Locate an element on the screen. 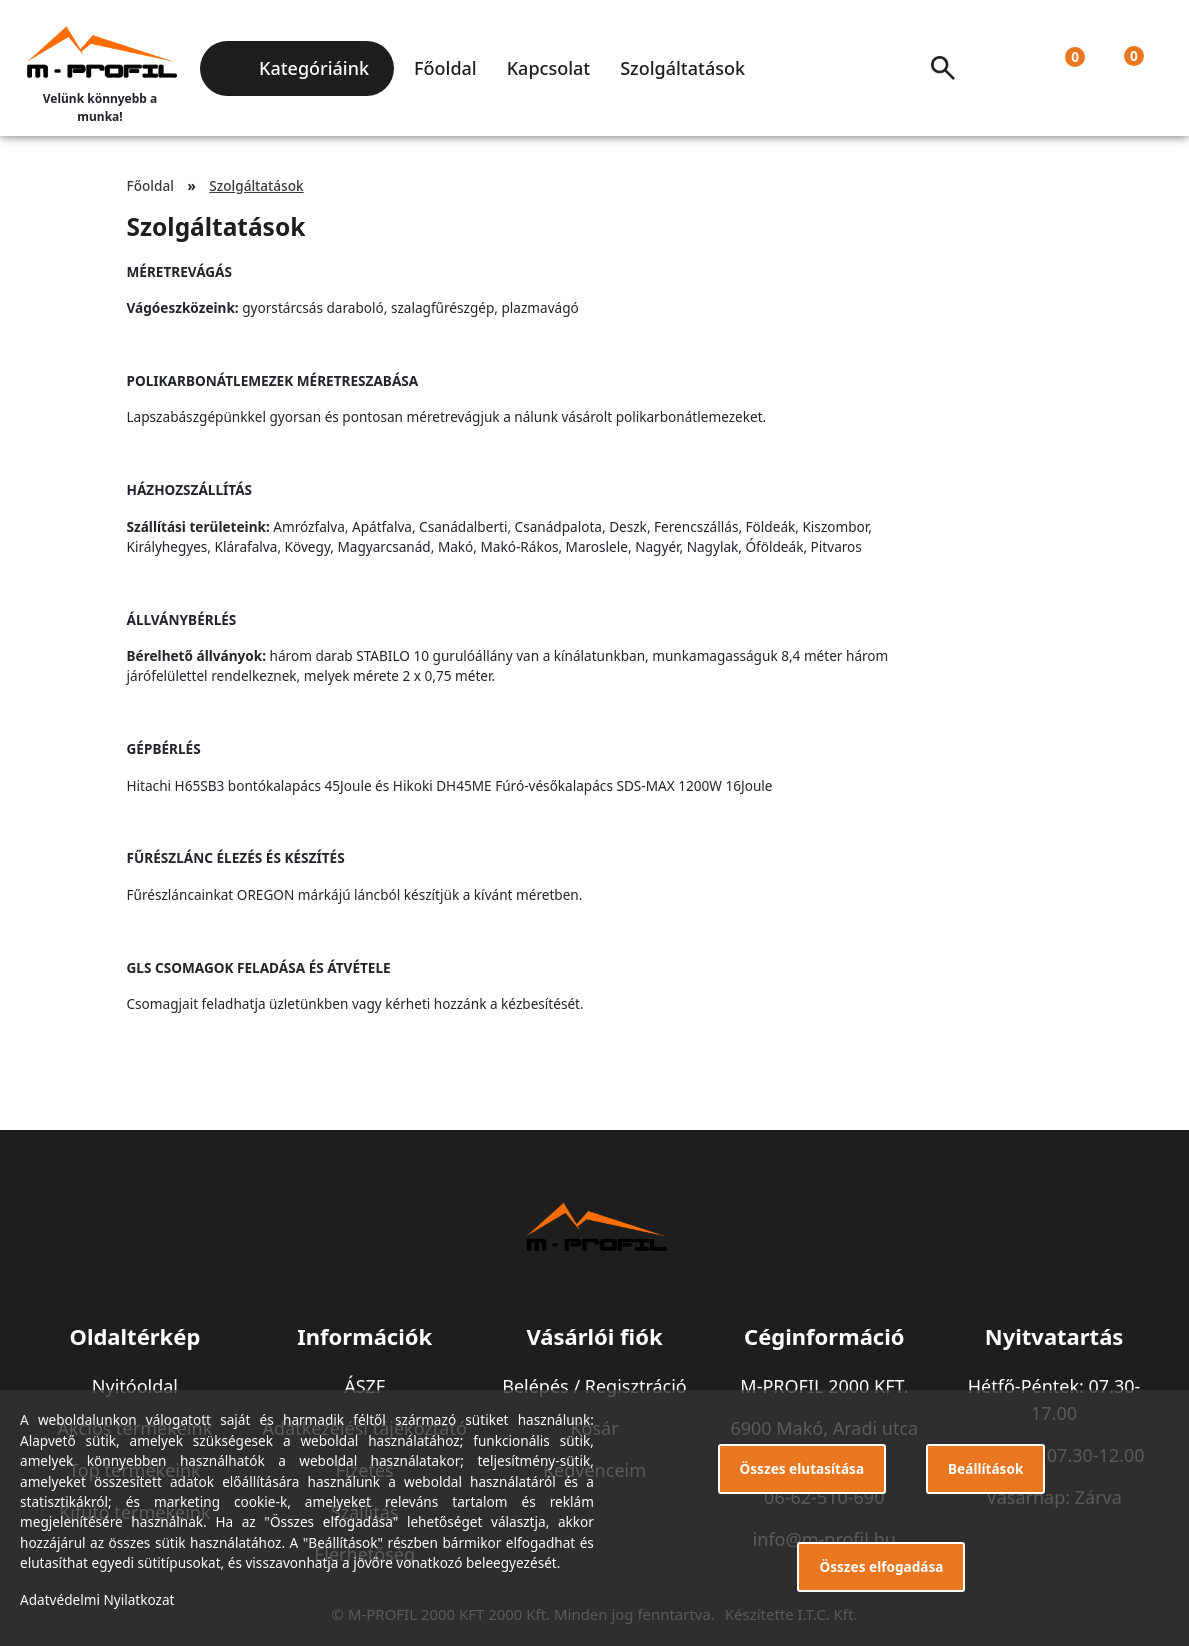 The width and height of the screenshot is (1189, 1646). Szolgáltatások is located at coordinates (682, 68).